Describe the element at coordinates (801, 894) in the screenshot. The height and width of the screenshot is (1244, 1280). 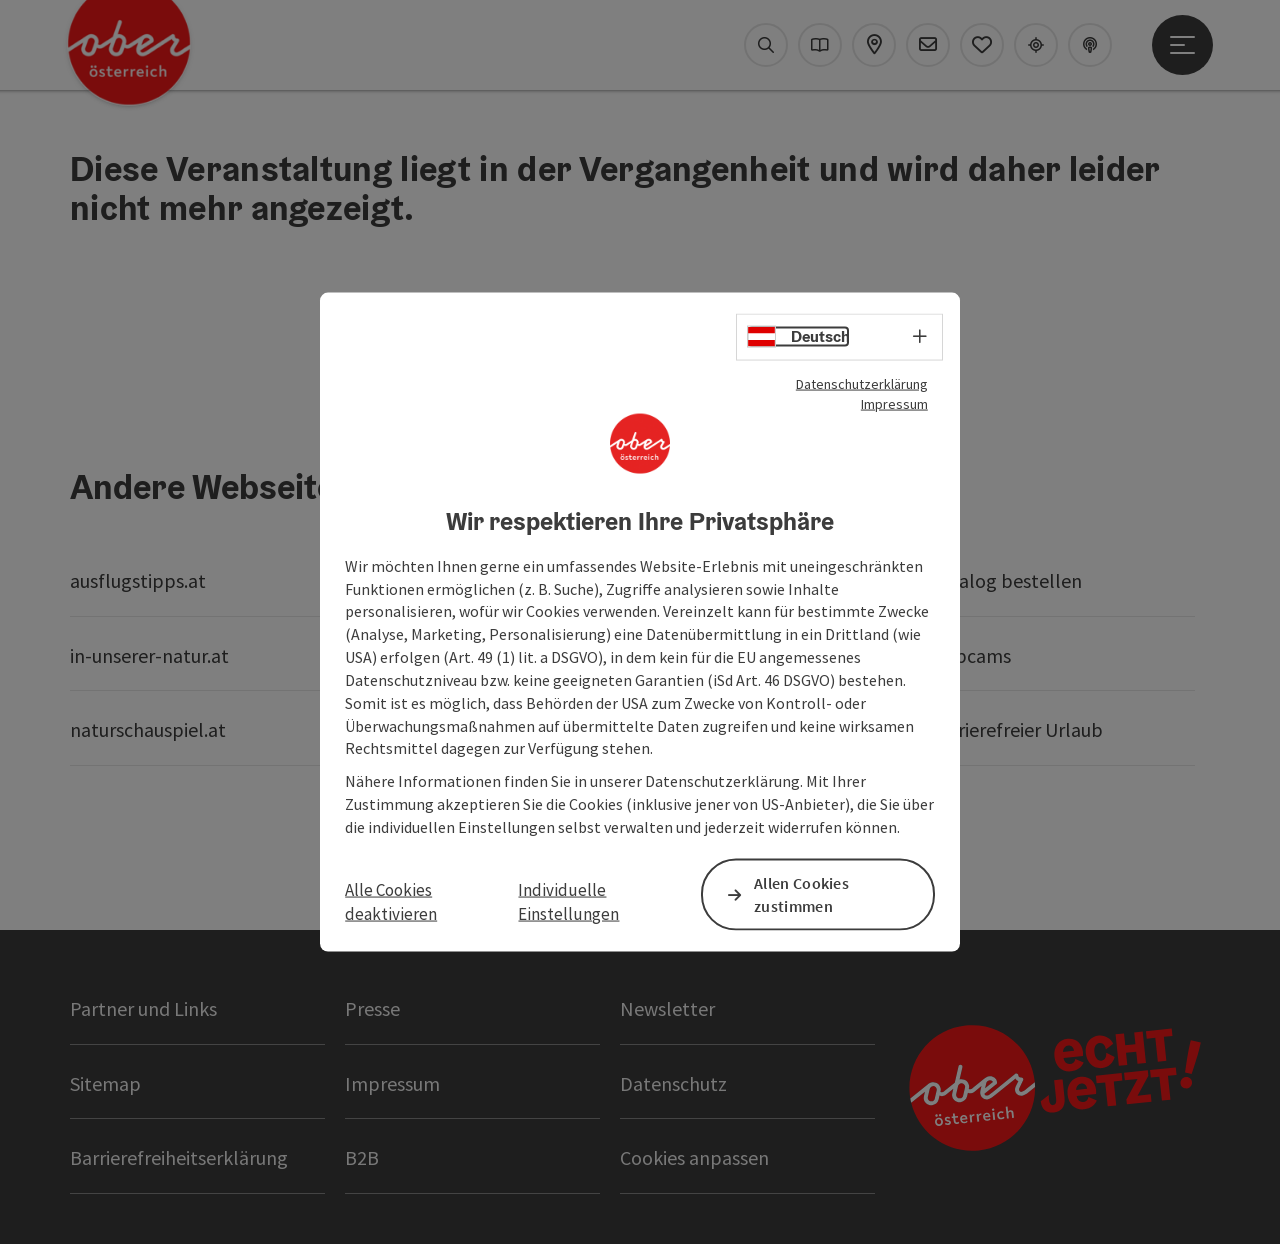
I see `Allen Cookies zustimmen [button]` at that location.